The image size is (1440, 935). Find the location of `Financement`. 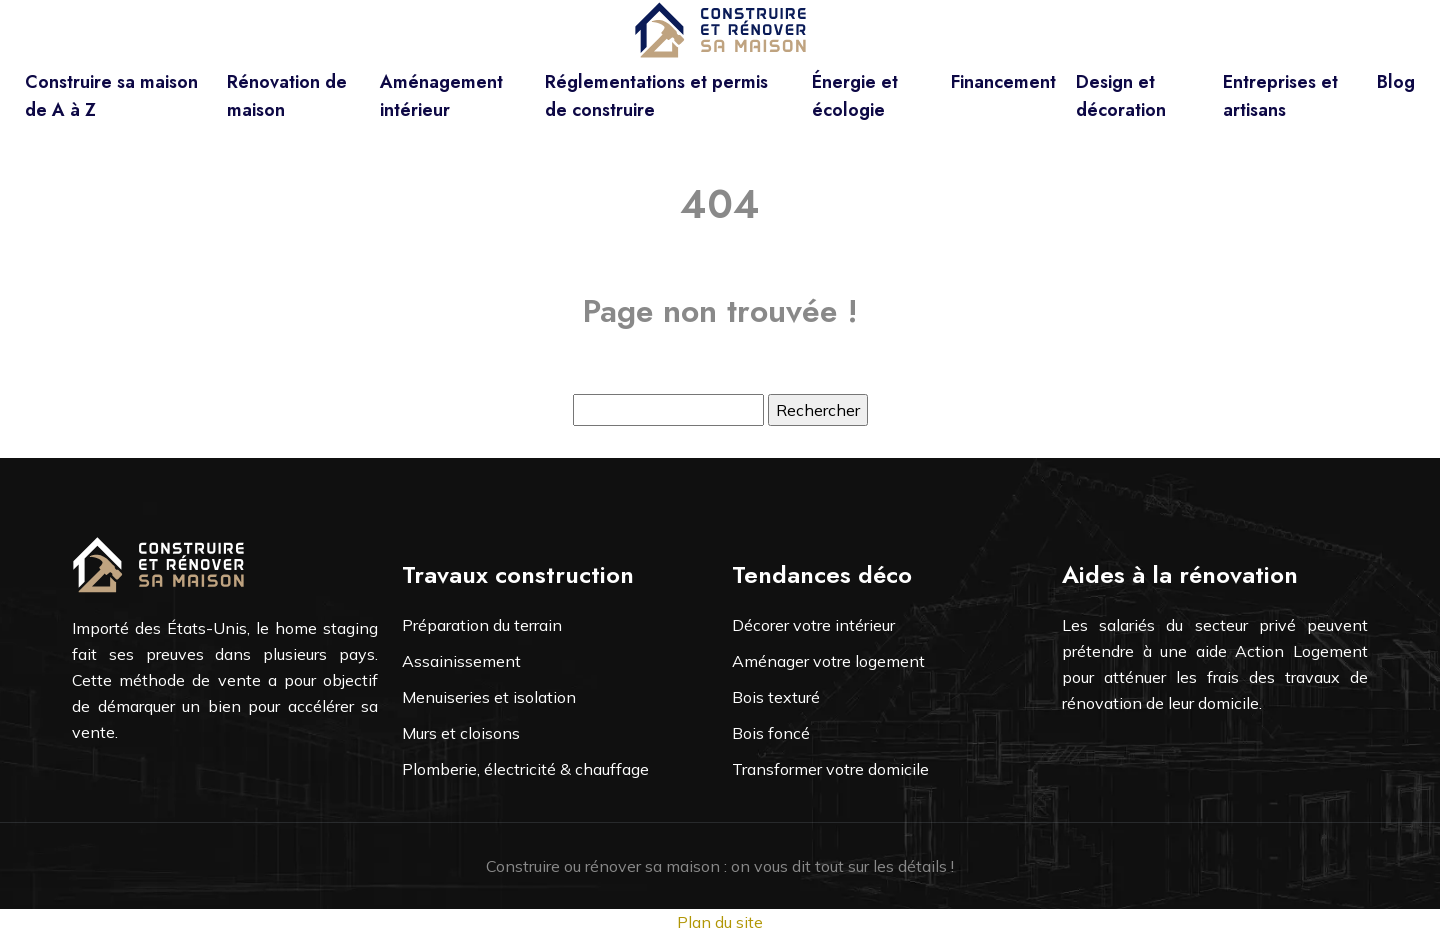

Financement is located at coordinates (1003, 82).